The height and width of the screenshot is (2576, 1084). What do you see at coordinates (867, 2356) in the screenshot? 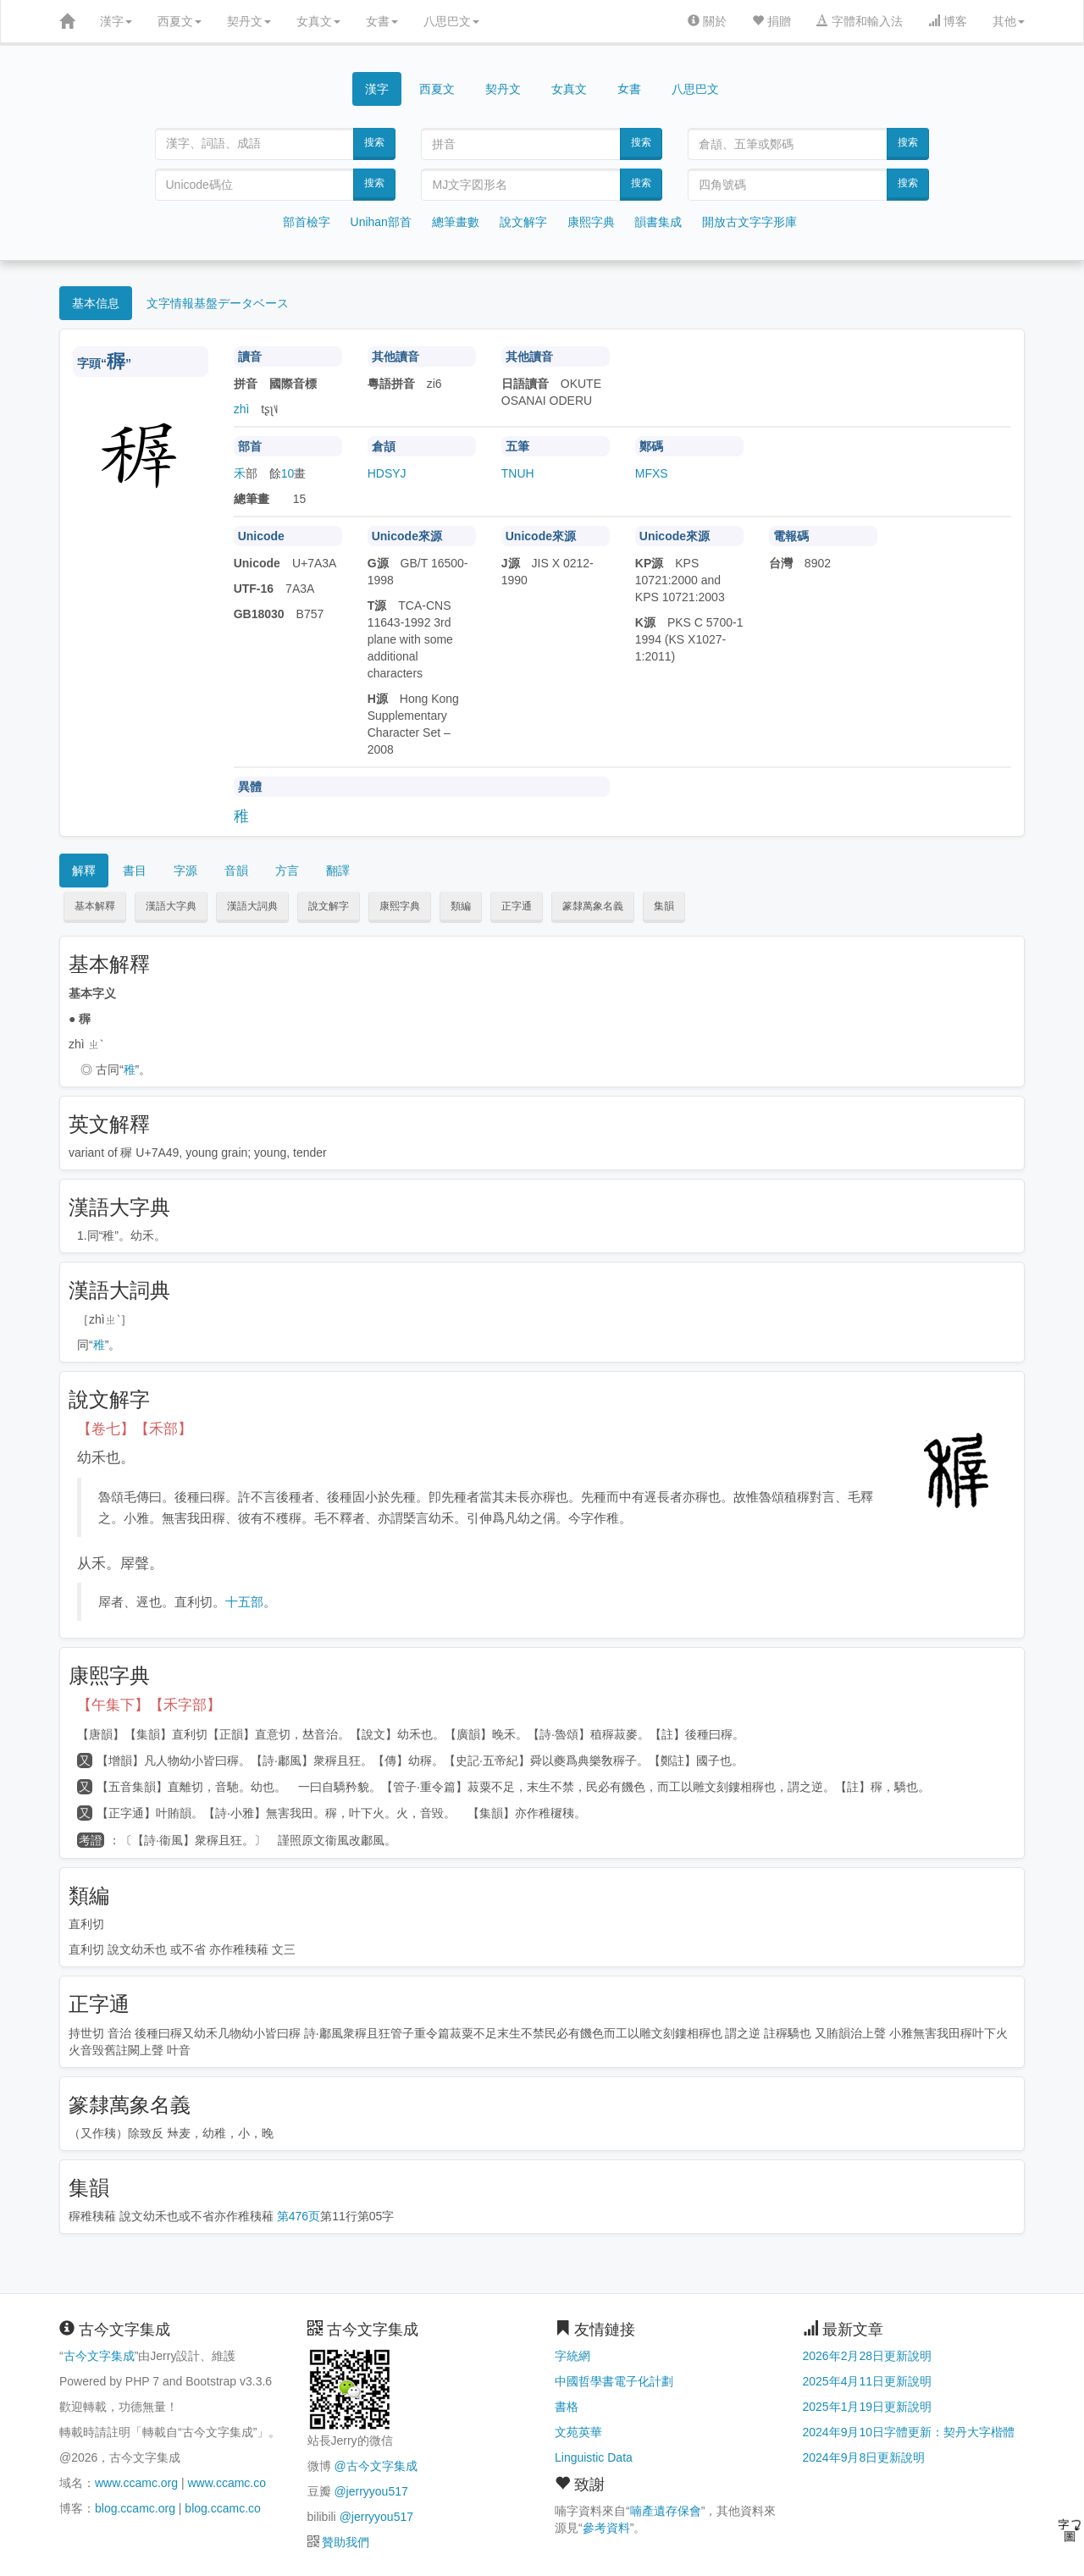
I see `2026年2月28日更新說明` at bounding box center [867, 2356].